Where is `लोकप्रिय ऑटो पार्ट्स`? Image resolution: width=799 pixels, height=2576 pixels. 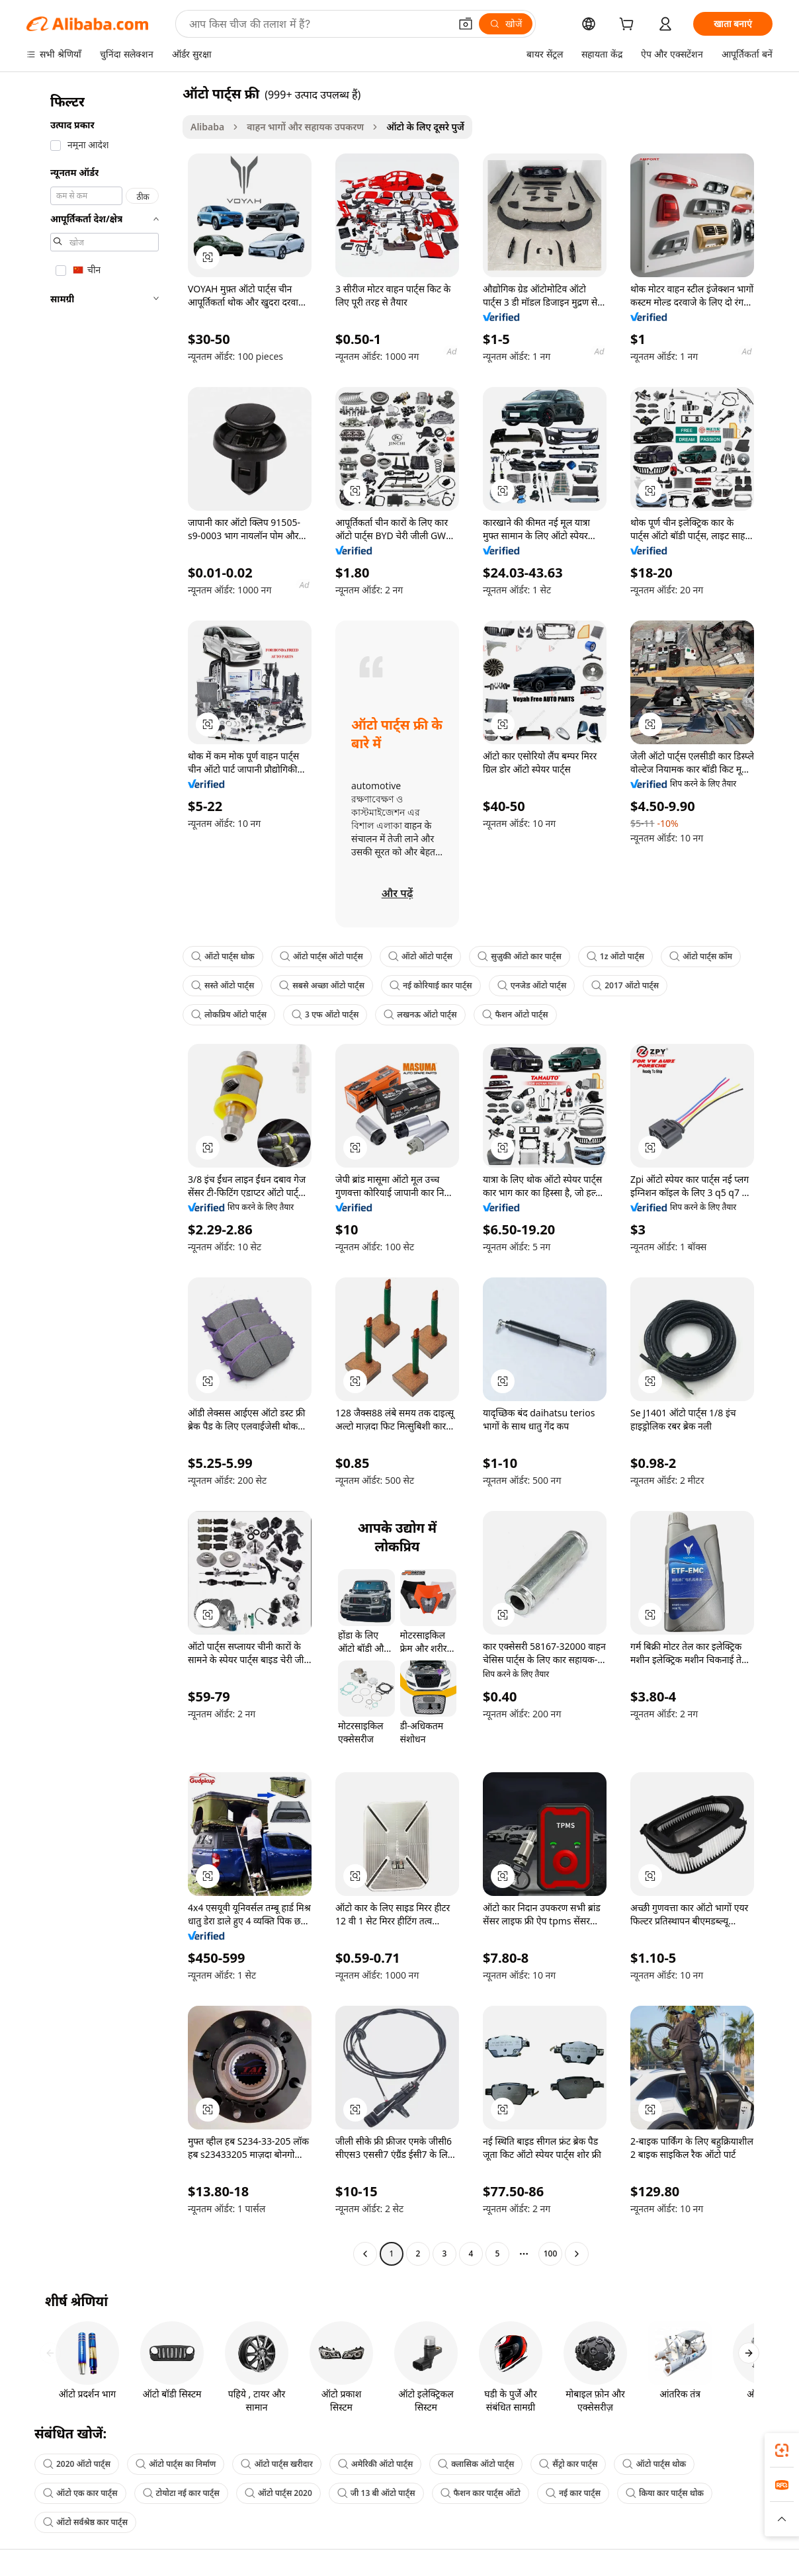 लोकप्रिय ऑटो पार्ट्स is located at coordinates (229, 1014).